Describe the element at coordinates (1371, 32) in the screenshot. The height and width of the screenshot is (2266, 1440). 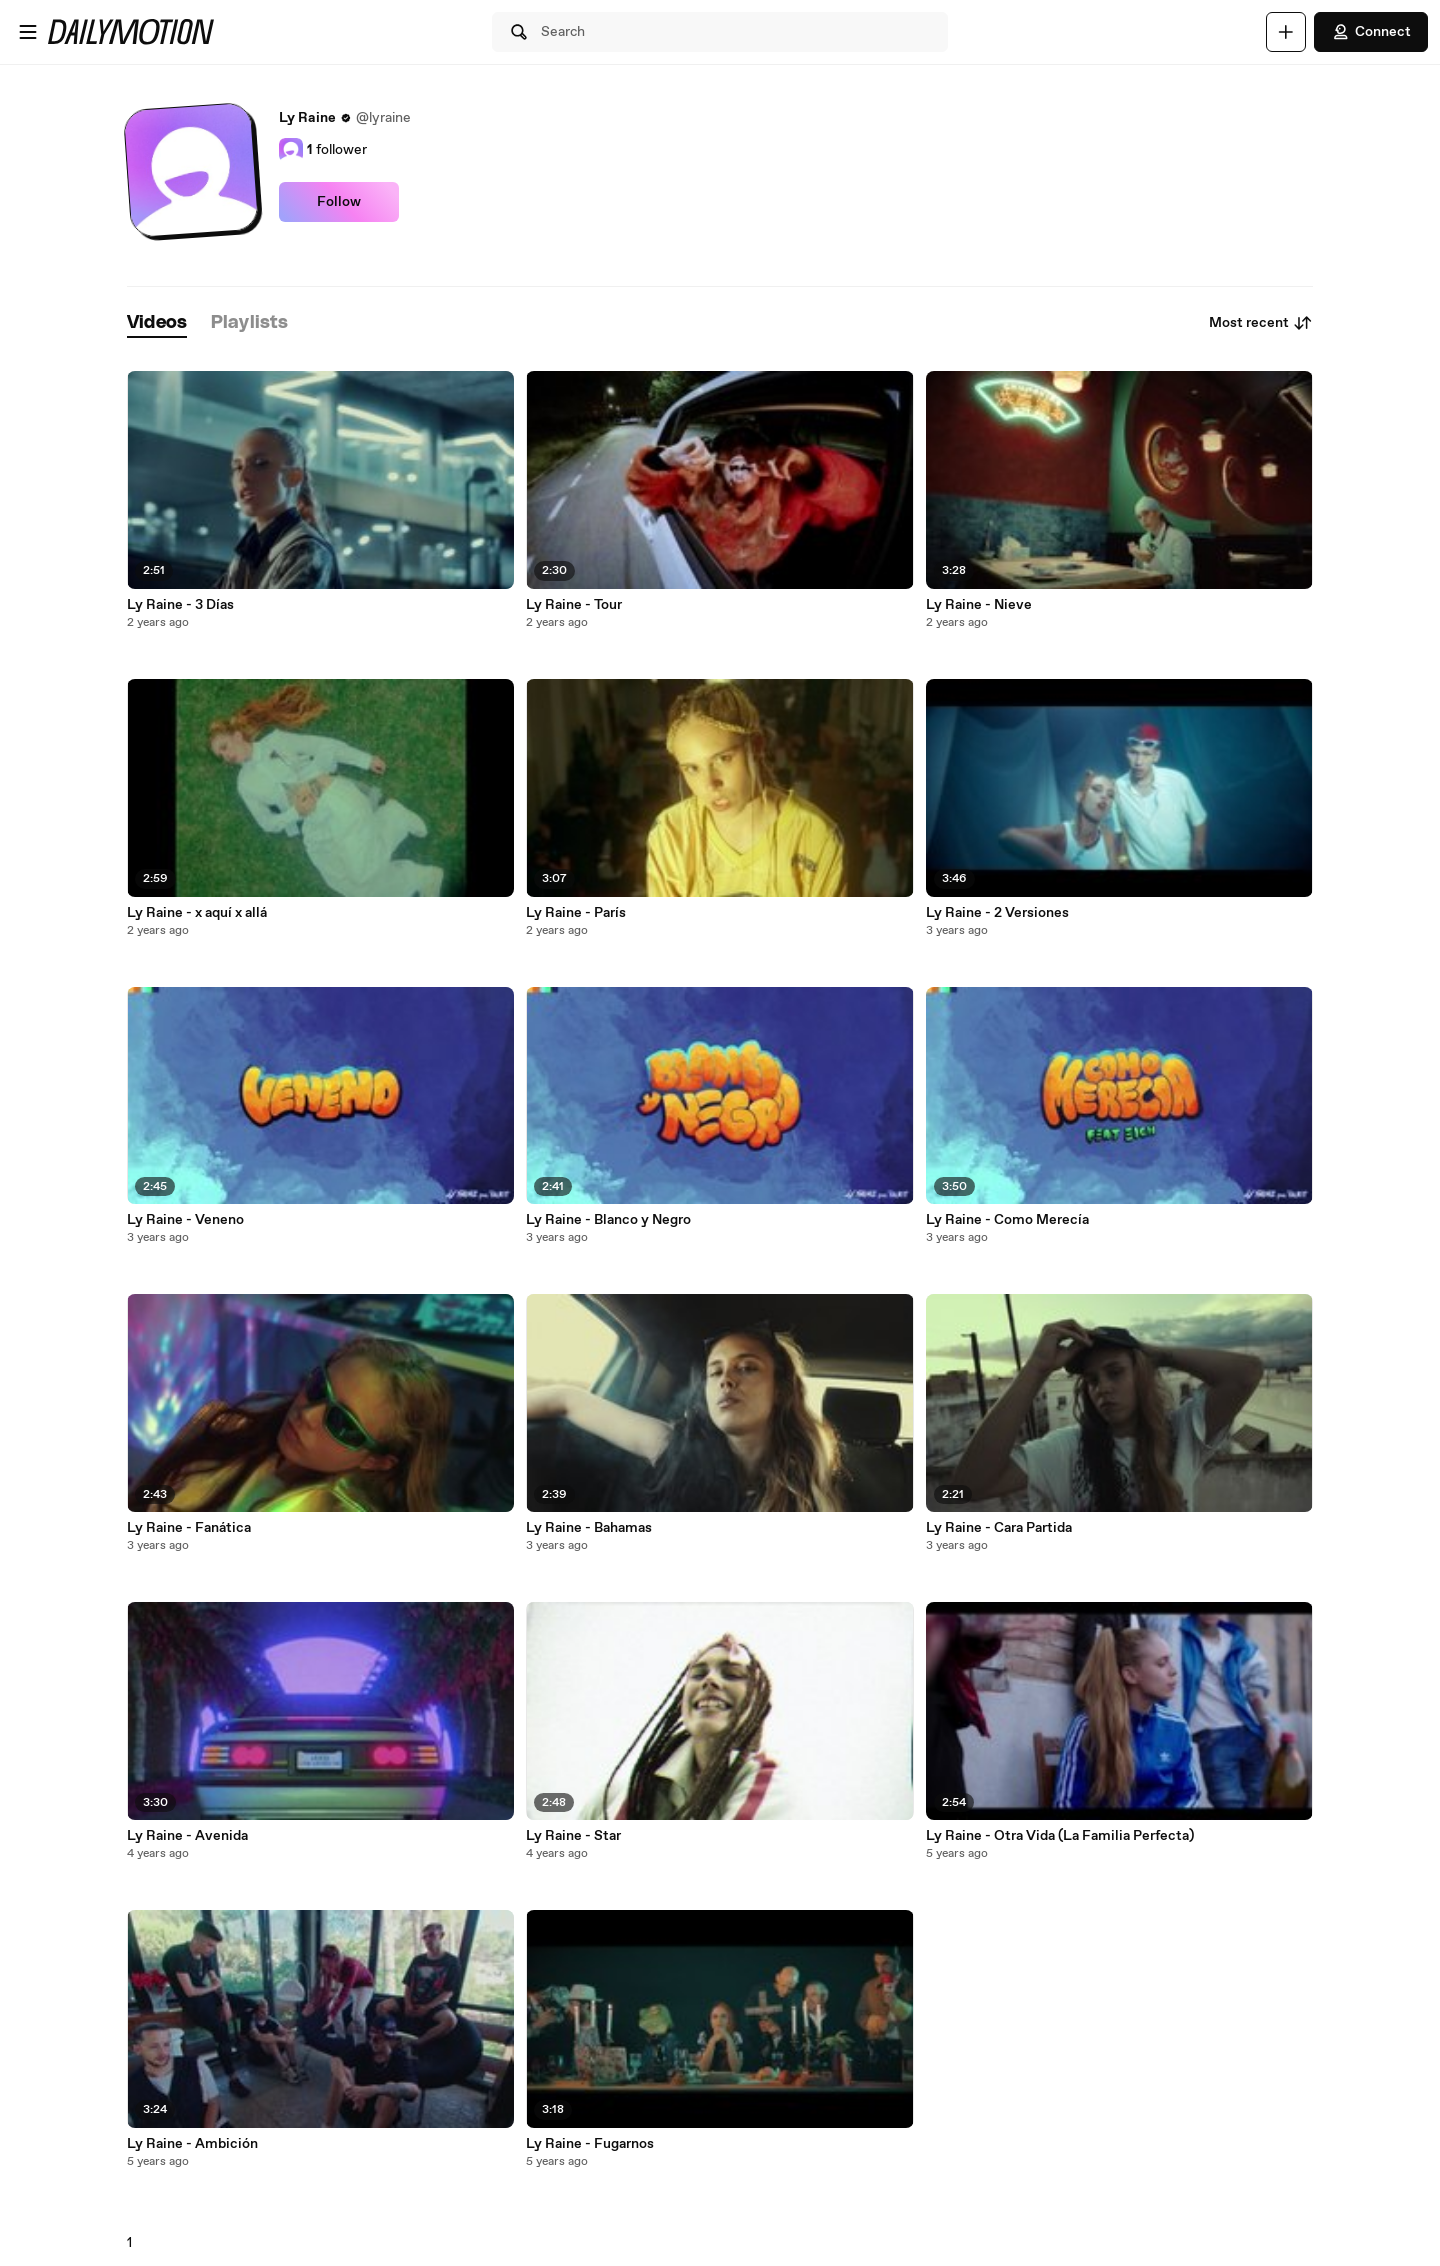
I see `Connect` at that location.